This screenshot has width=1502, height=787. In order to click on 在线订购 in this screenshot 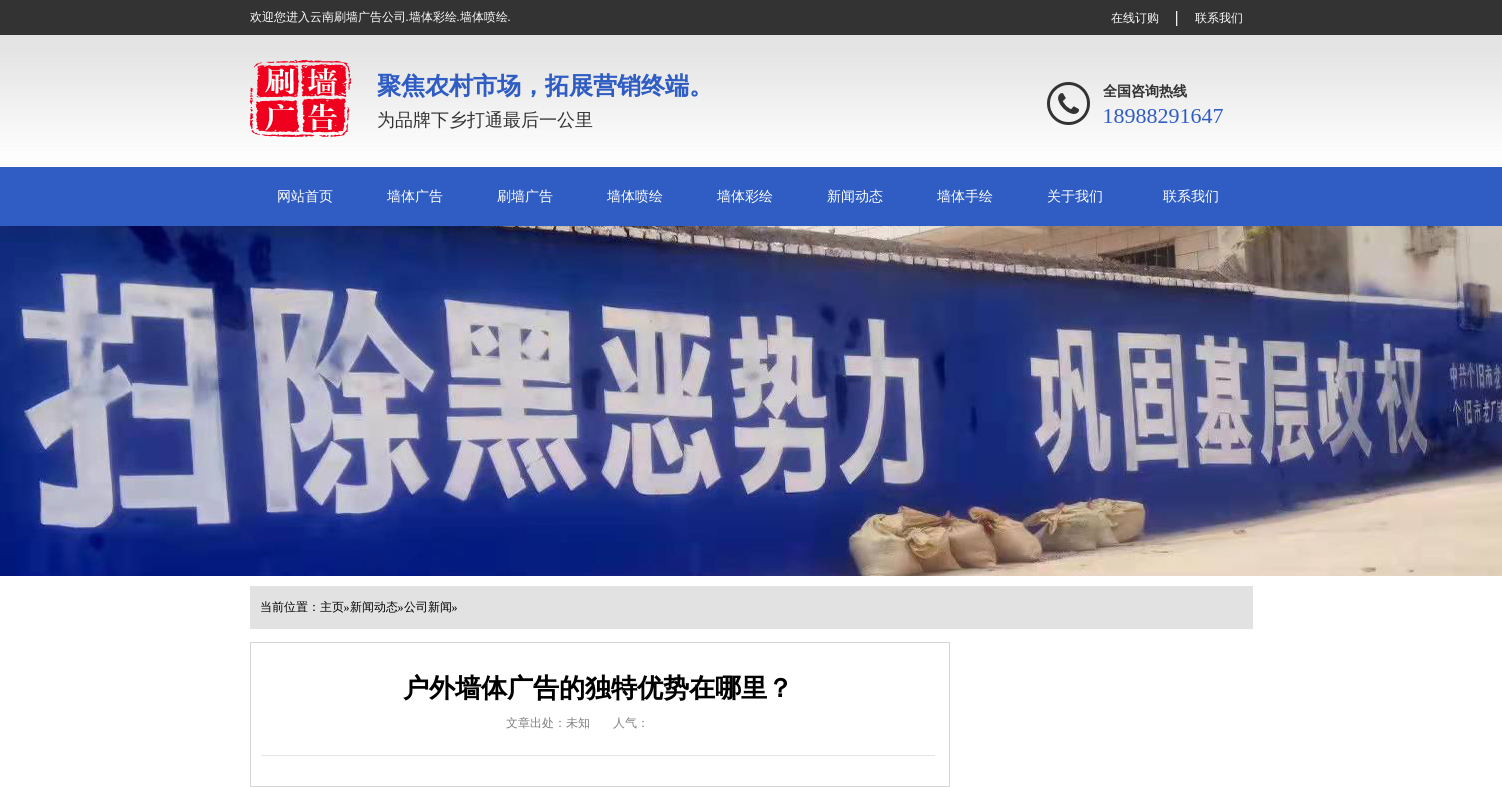, I will do `click(1135, 18)`.